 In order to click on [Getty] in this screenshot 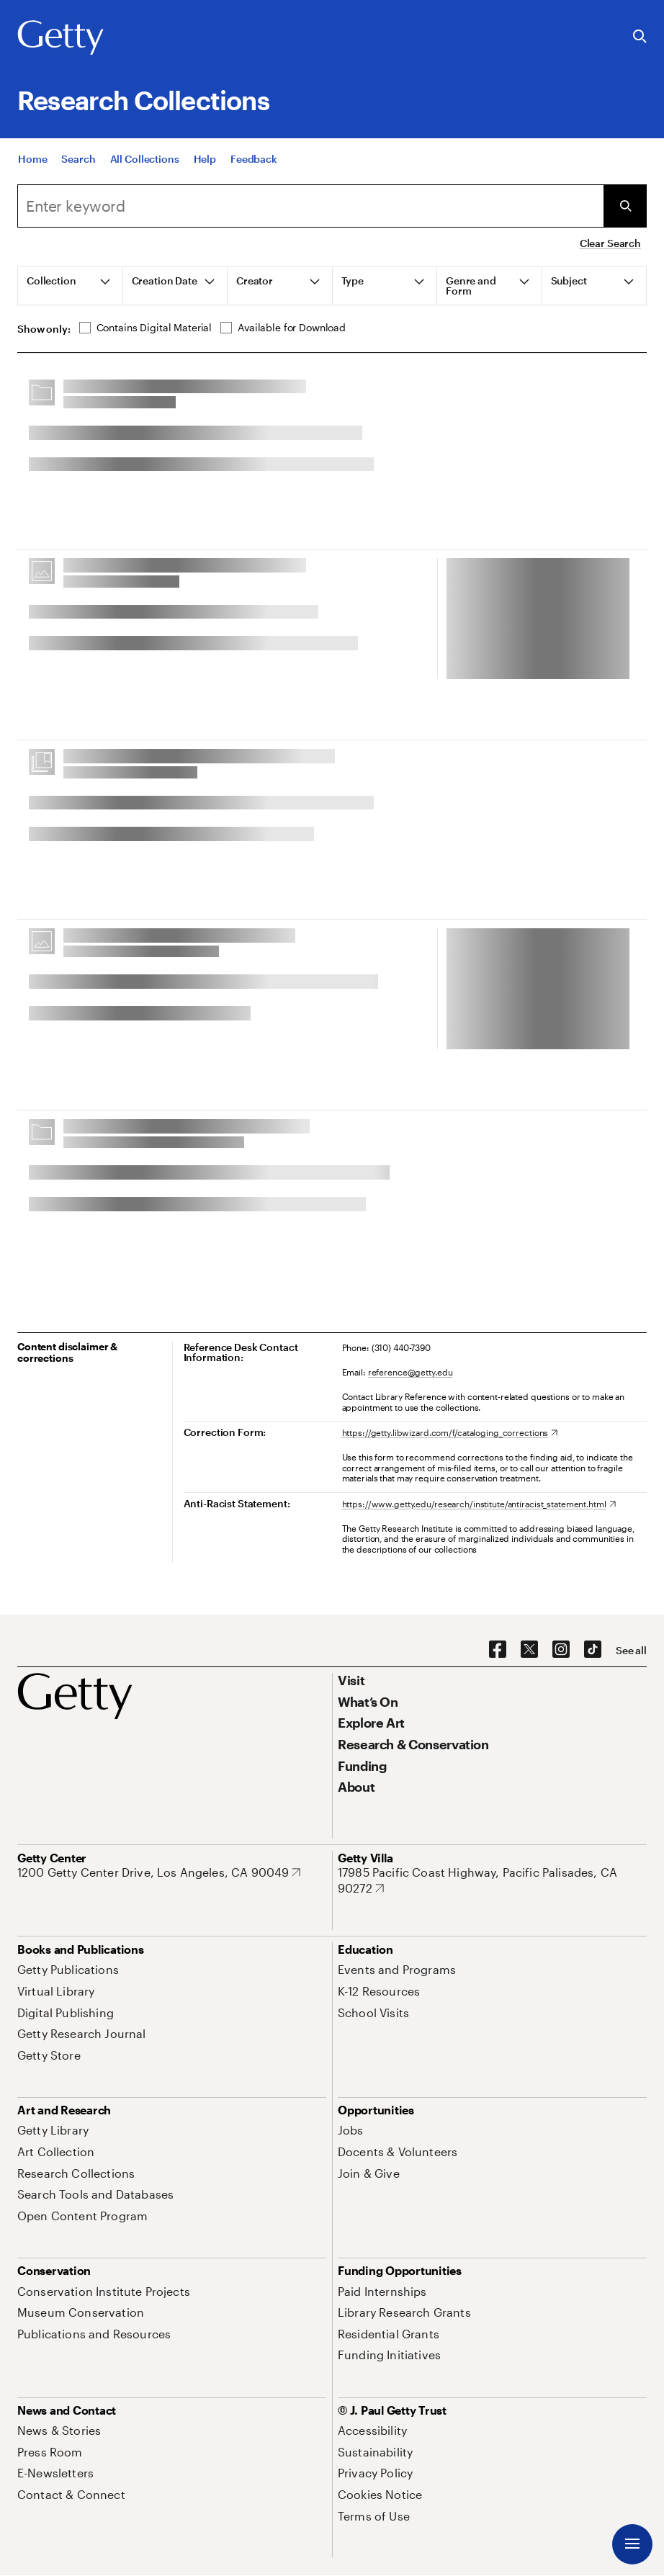, I will do `click(60, 38)`.